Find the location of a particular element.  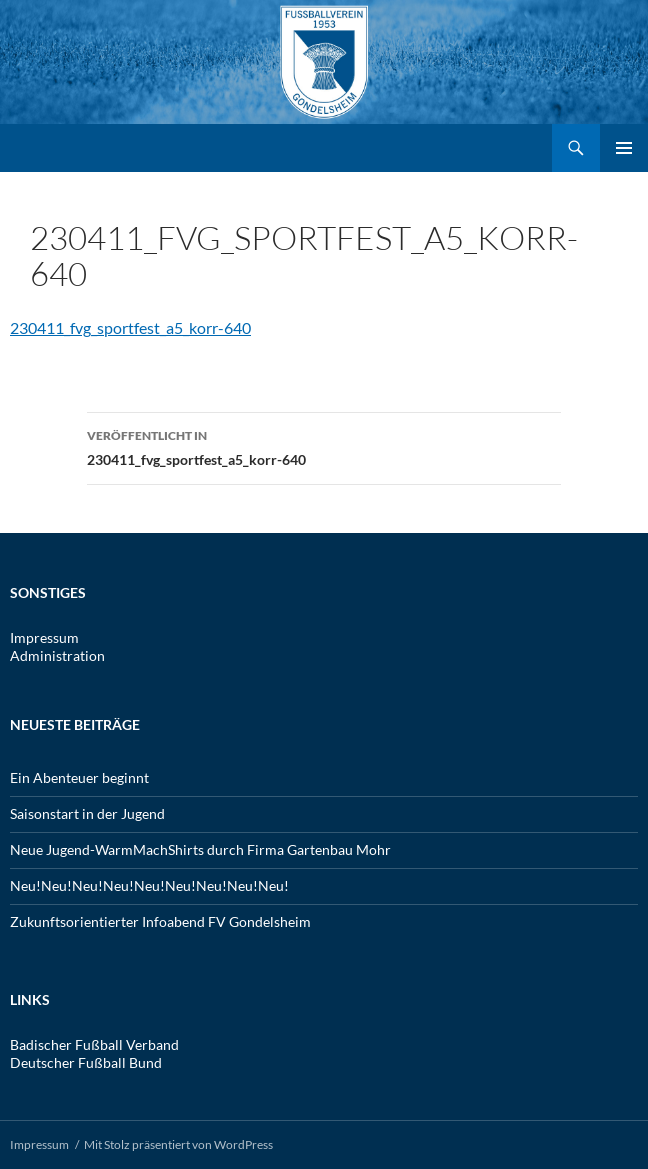

Ein Abenteuer beginnt is located at coordinates (79, 777).